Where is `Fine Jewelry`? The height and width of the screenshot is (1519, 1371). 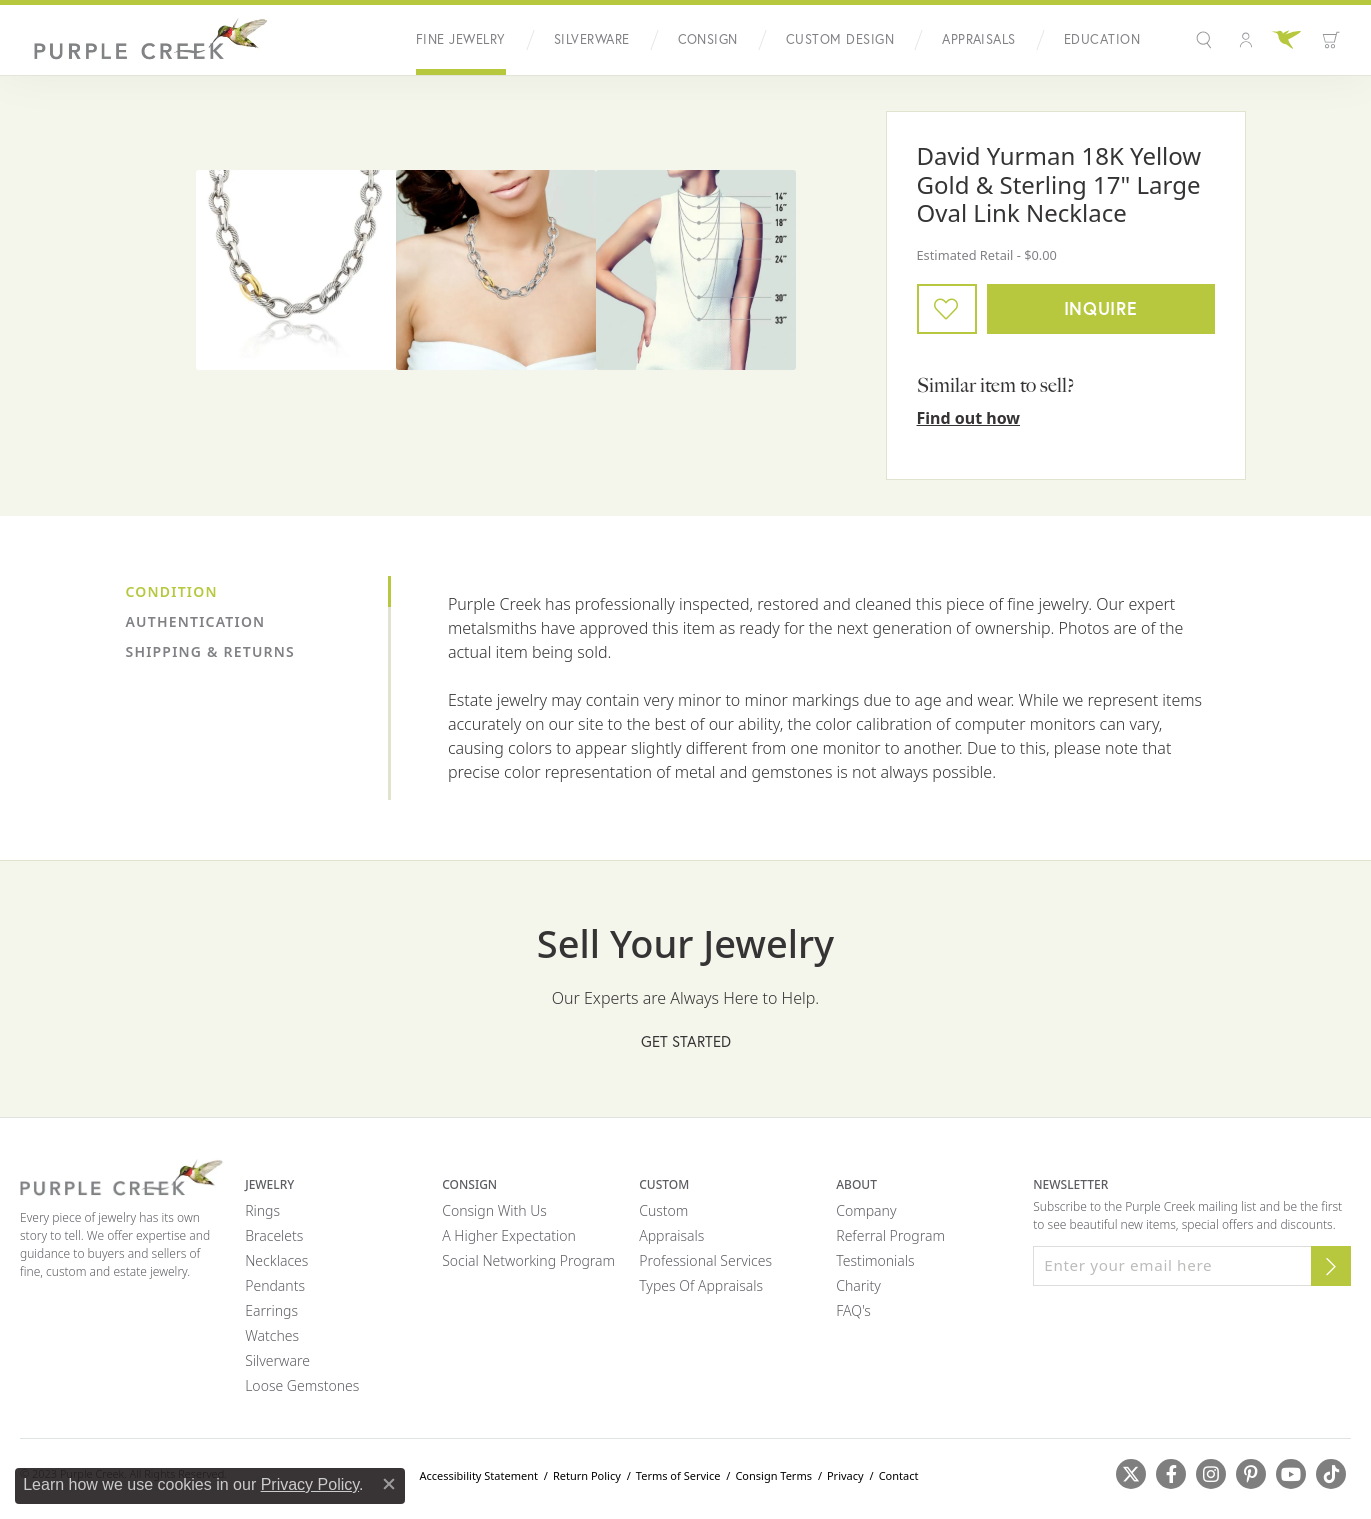 Fine Jewelry is located at coordinates (461, 39).